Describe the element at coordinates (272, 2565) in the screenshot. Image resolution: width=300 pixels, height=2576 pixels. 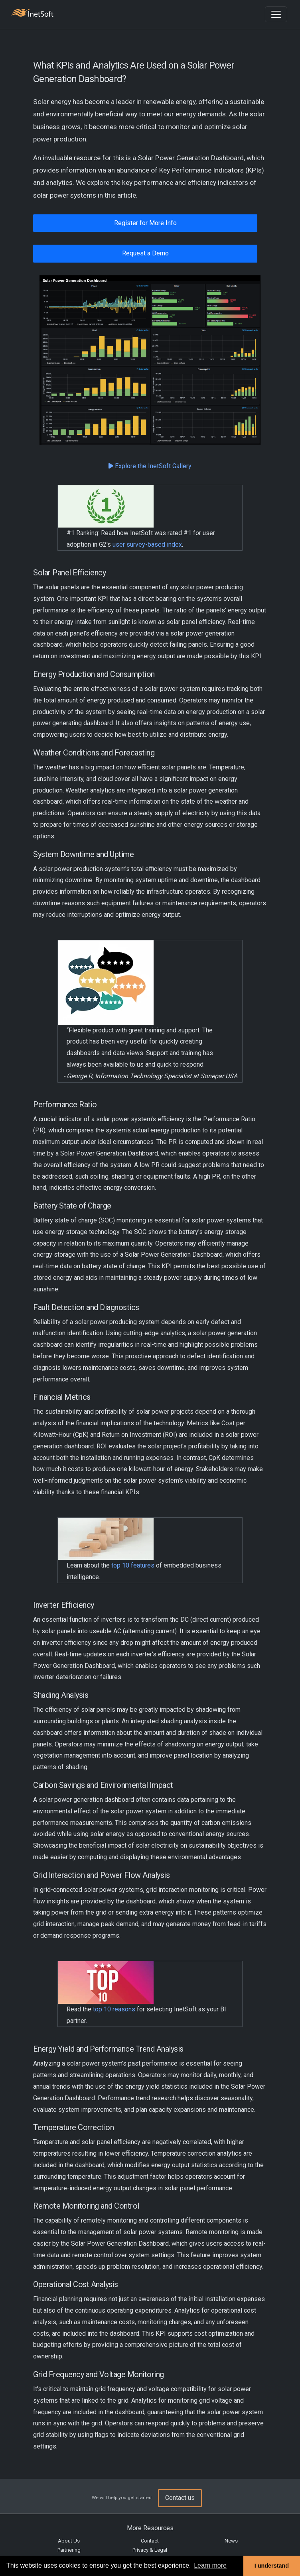
I see `I understand [button]` at that location.